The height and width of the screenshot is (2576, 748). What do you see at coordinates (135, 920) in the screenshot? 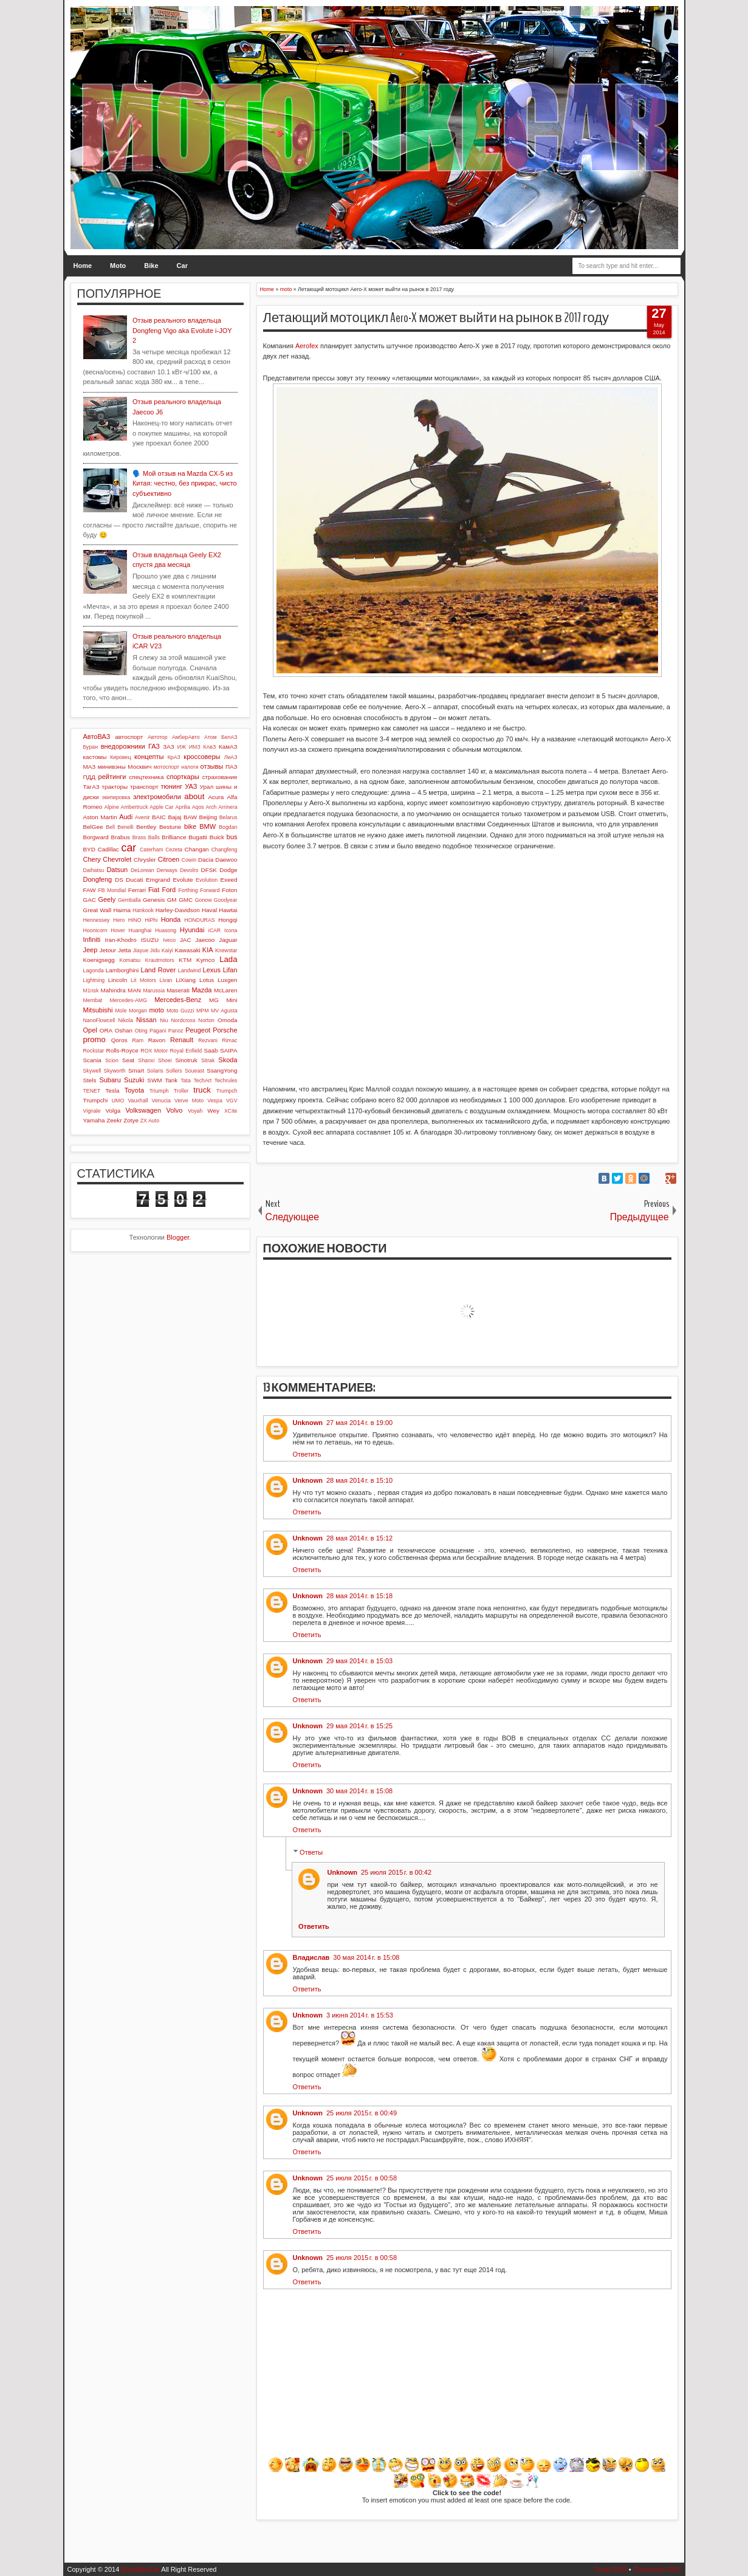
I see `HINO` at bounding box center [135, 920].